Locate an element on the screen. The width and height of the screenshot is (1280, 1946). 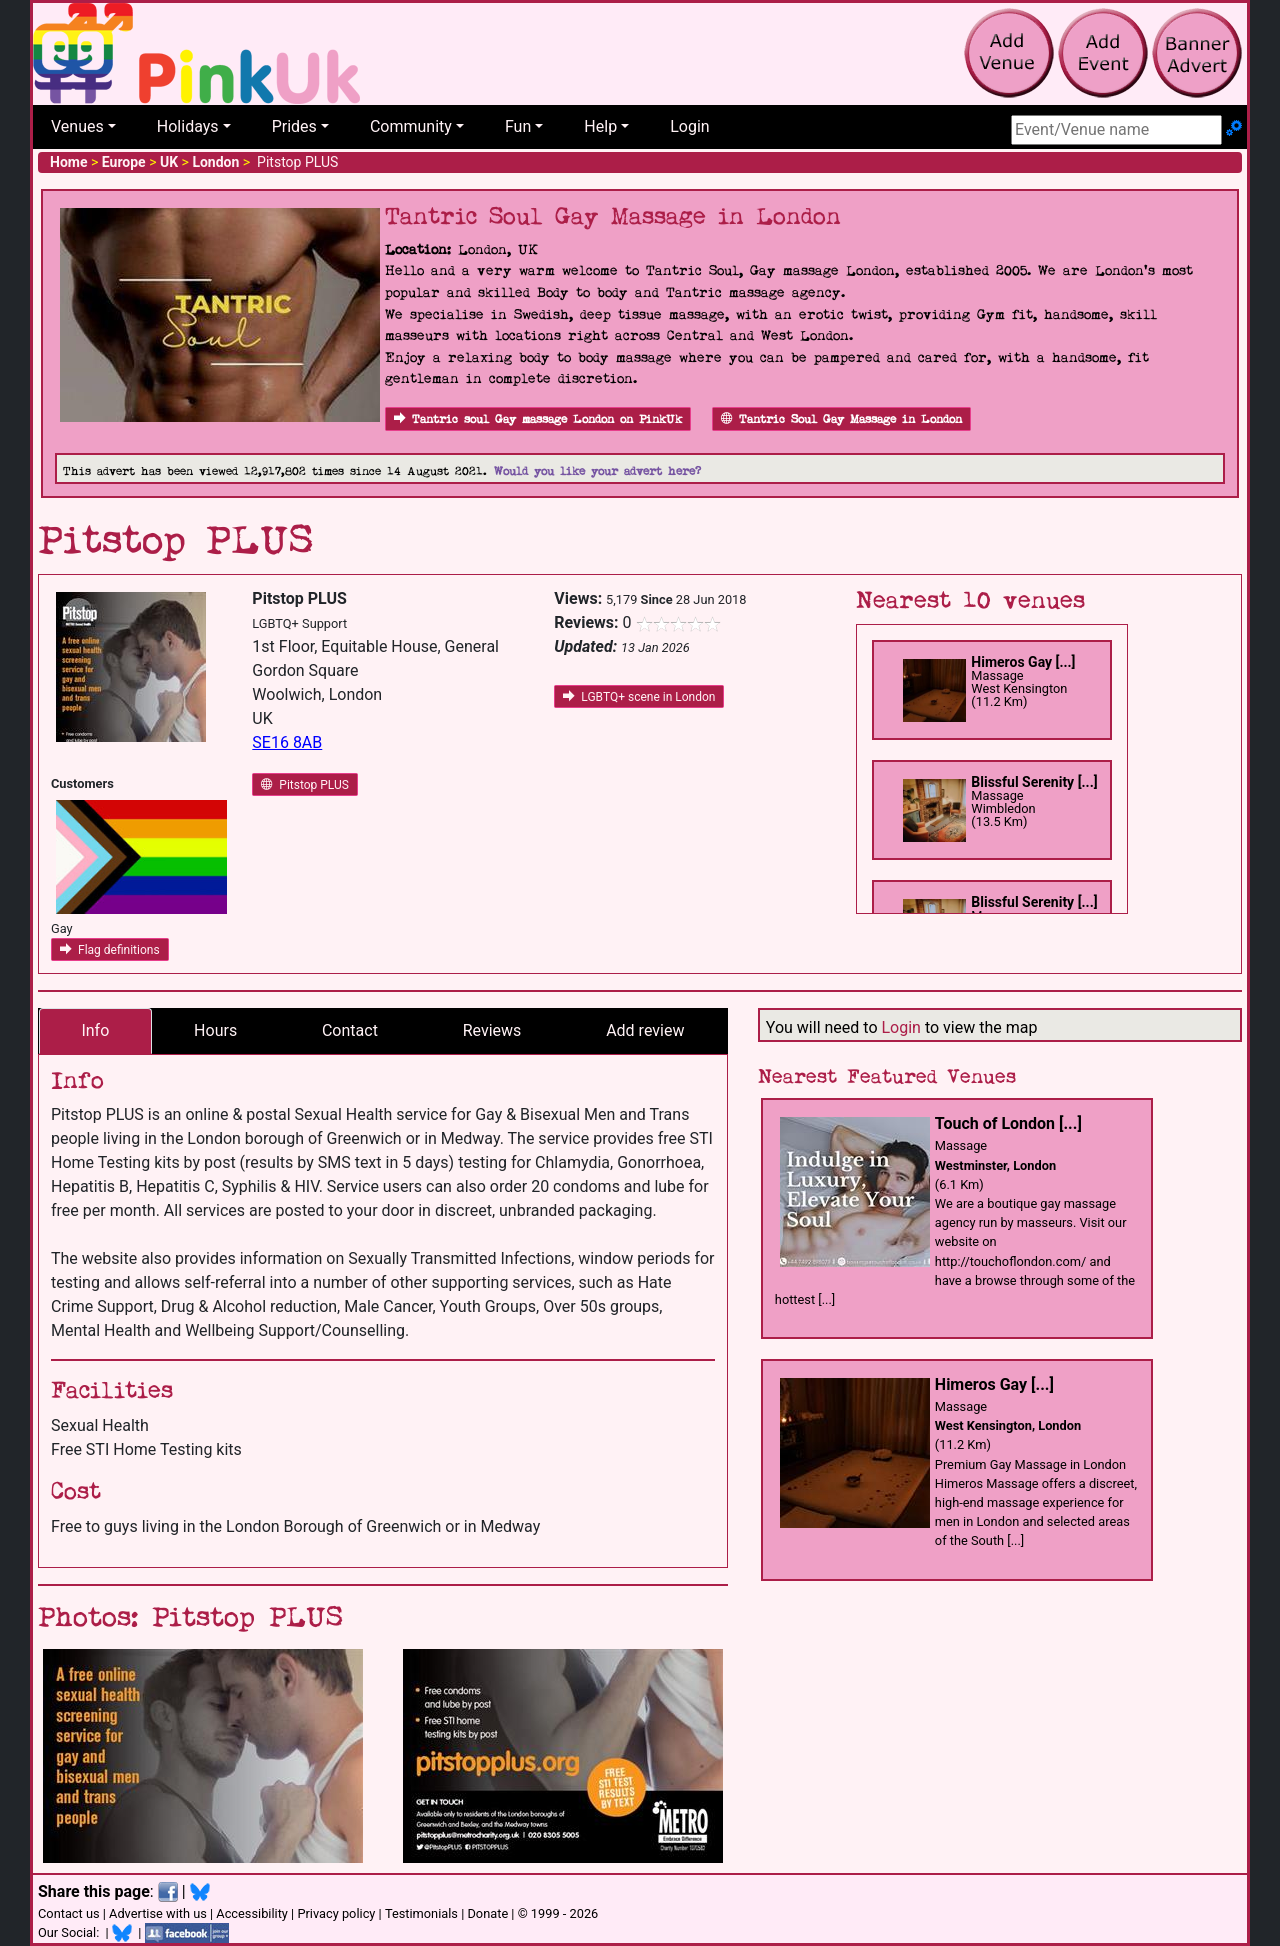
Contact us is located at coordinates (69, 1913).